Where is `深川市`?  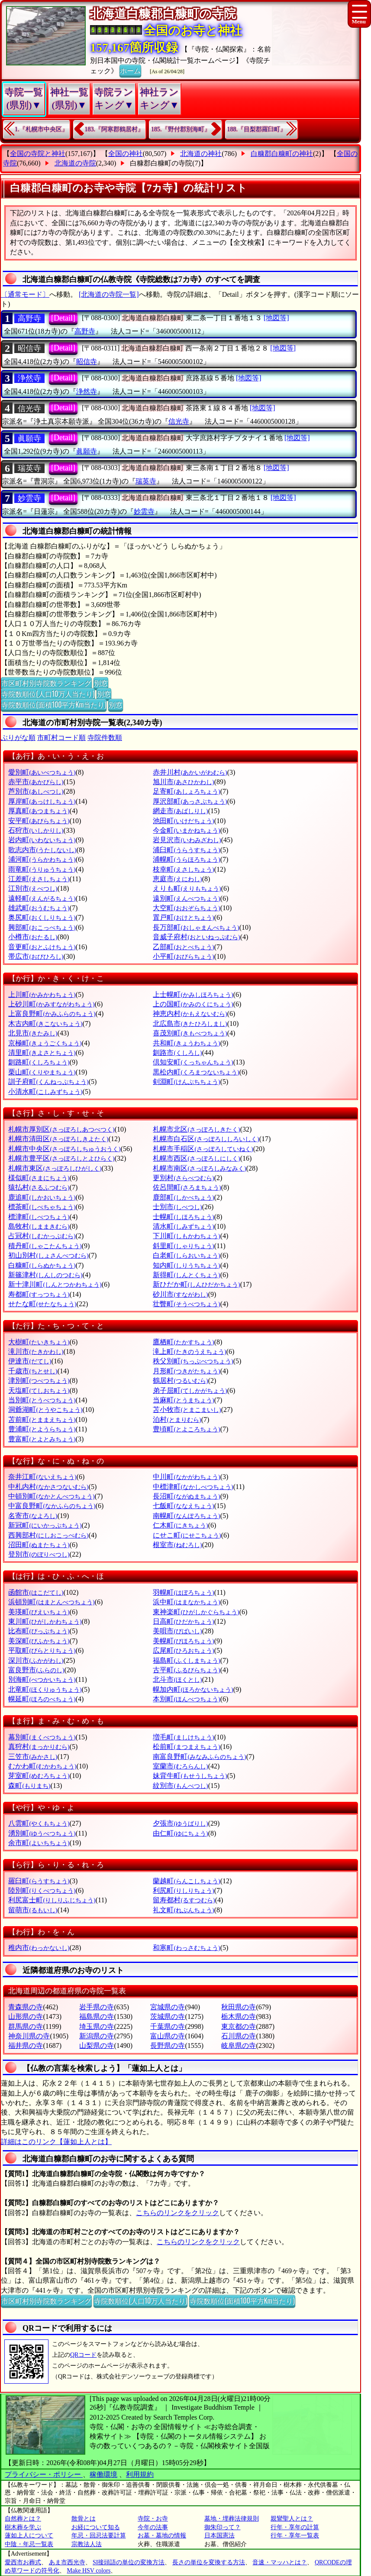 深川市 is located at coordinates (35, 1660).